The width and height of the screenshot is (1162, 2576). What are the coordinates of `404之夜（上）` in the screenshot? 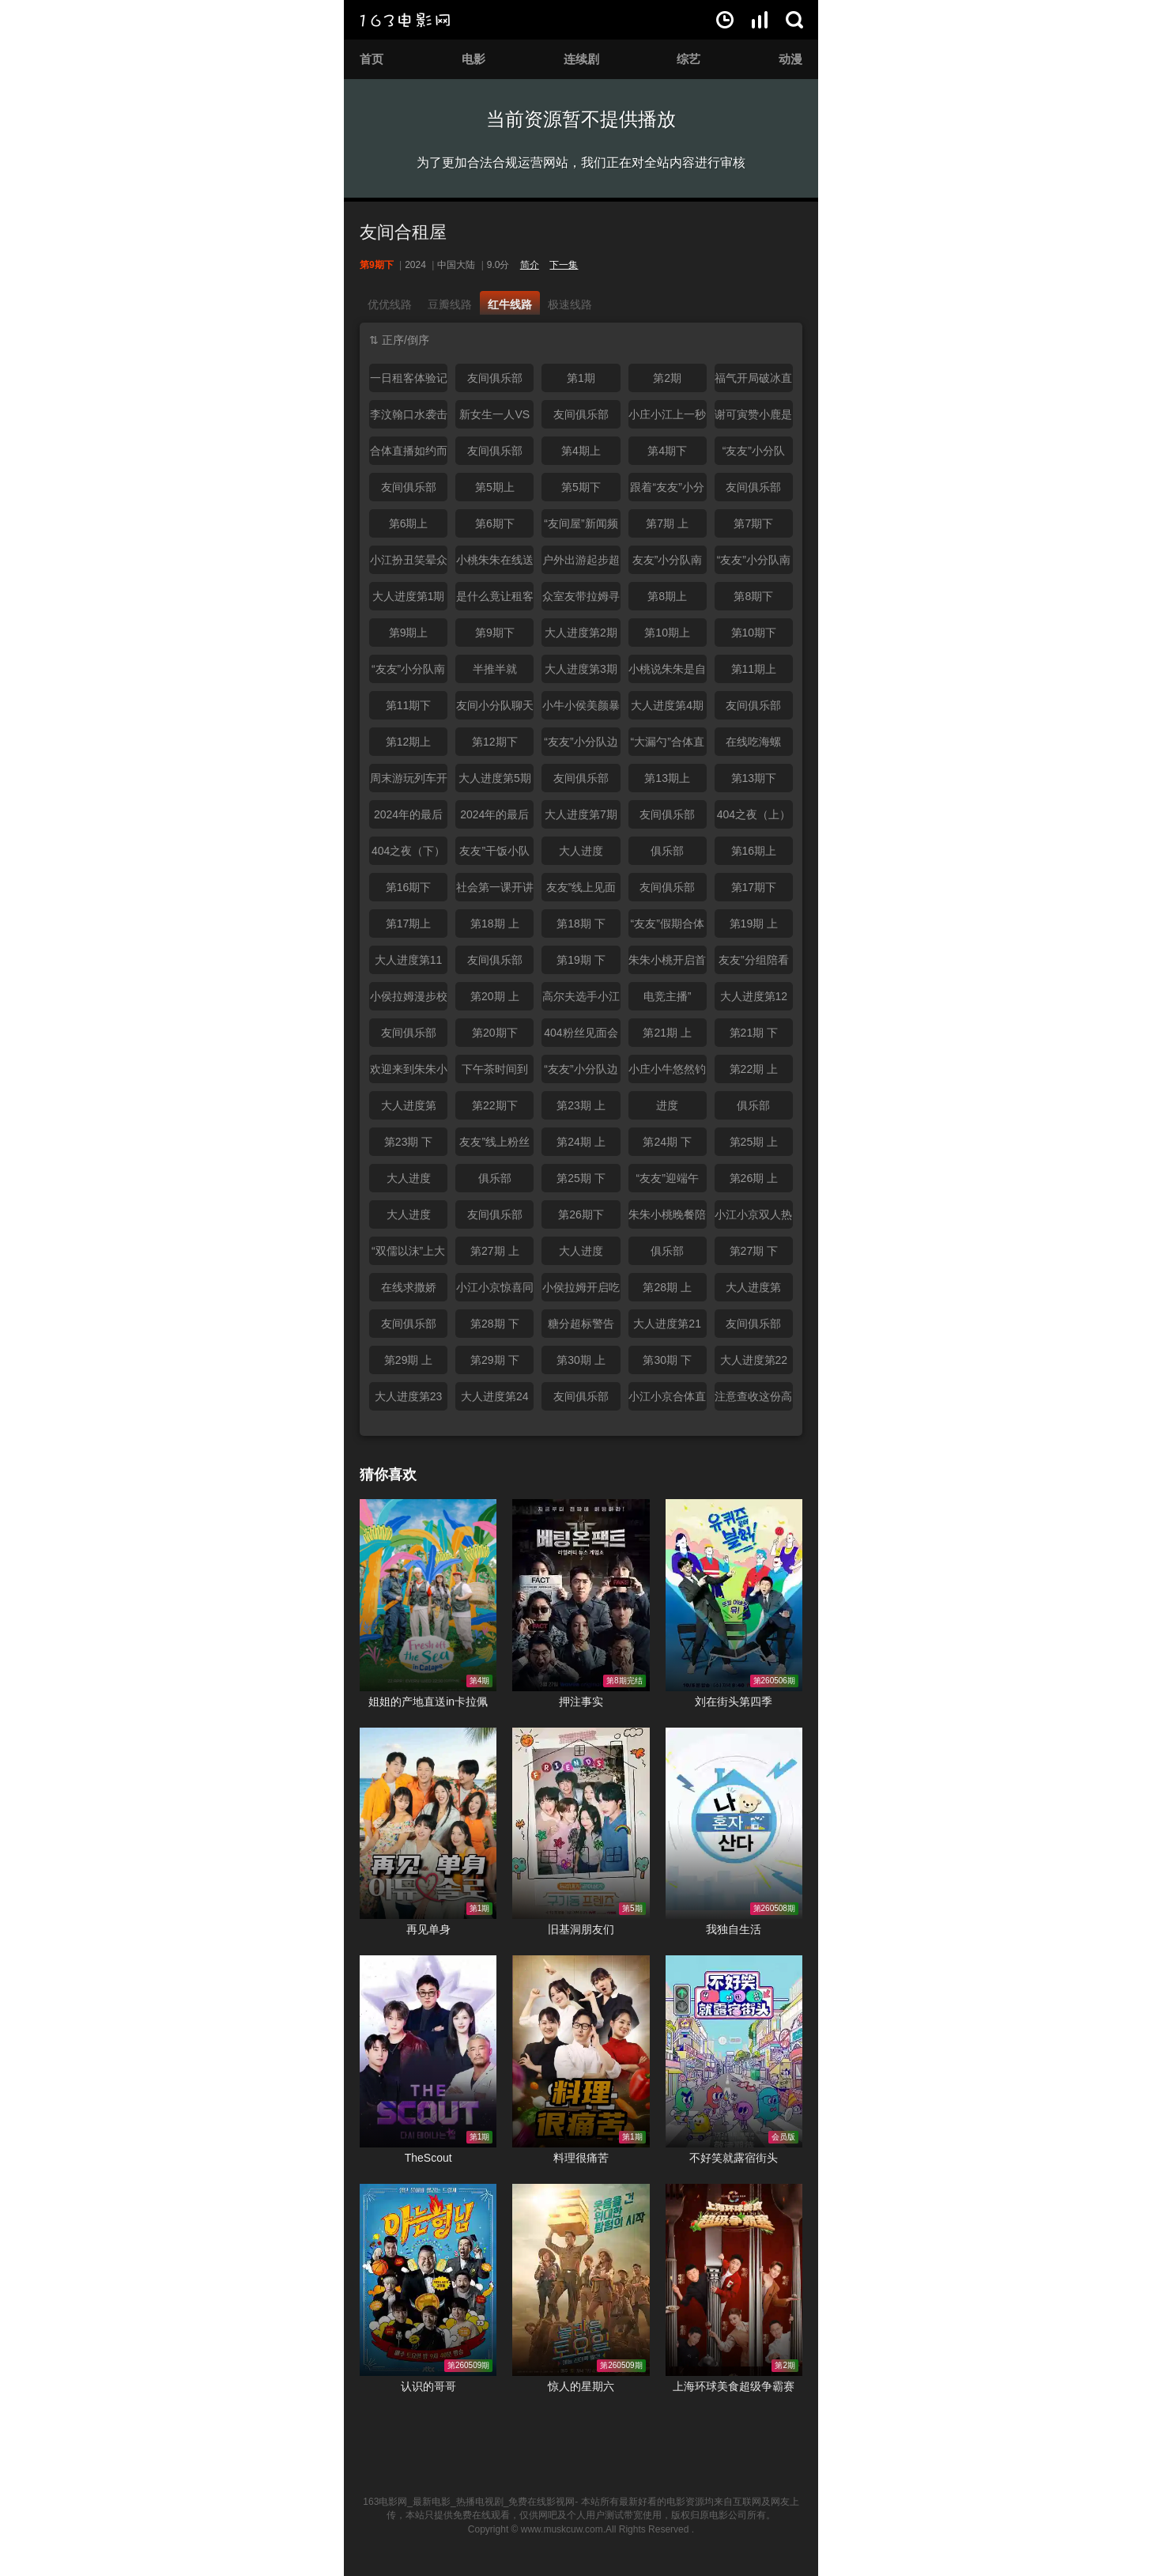 It's located at (753, 814).